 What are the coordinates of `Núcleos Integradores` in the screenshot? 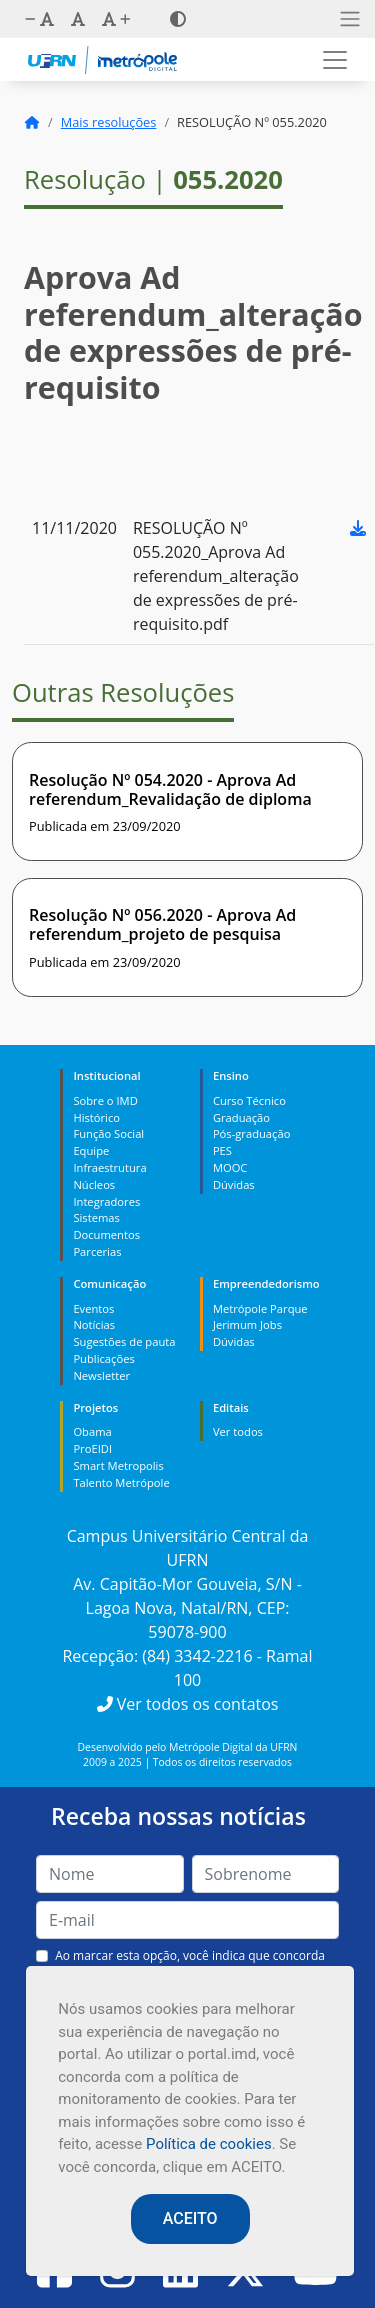 It's located at (106, 1193).